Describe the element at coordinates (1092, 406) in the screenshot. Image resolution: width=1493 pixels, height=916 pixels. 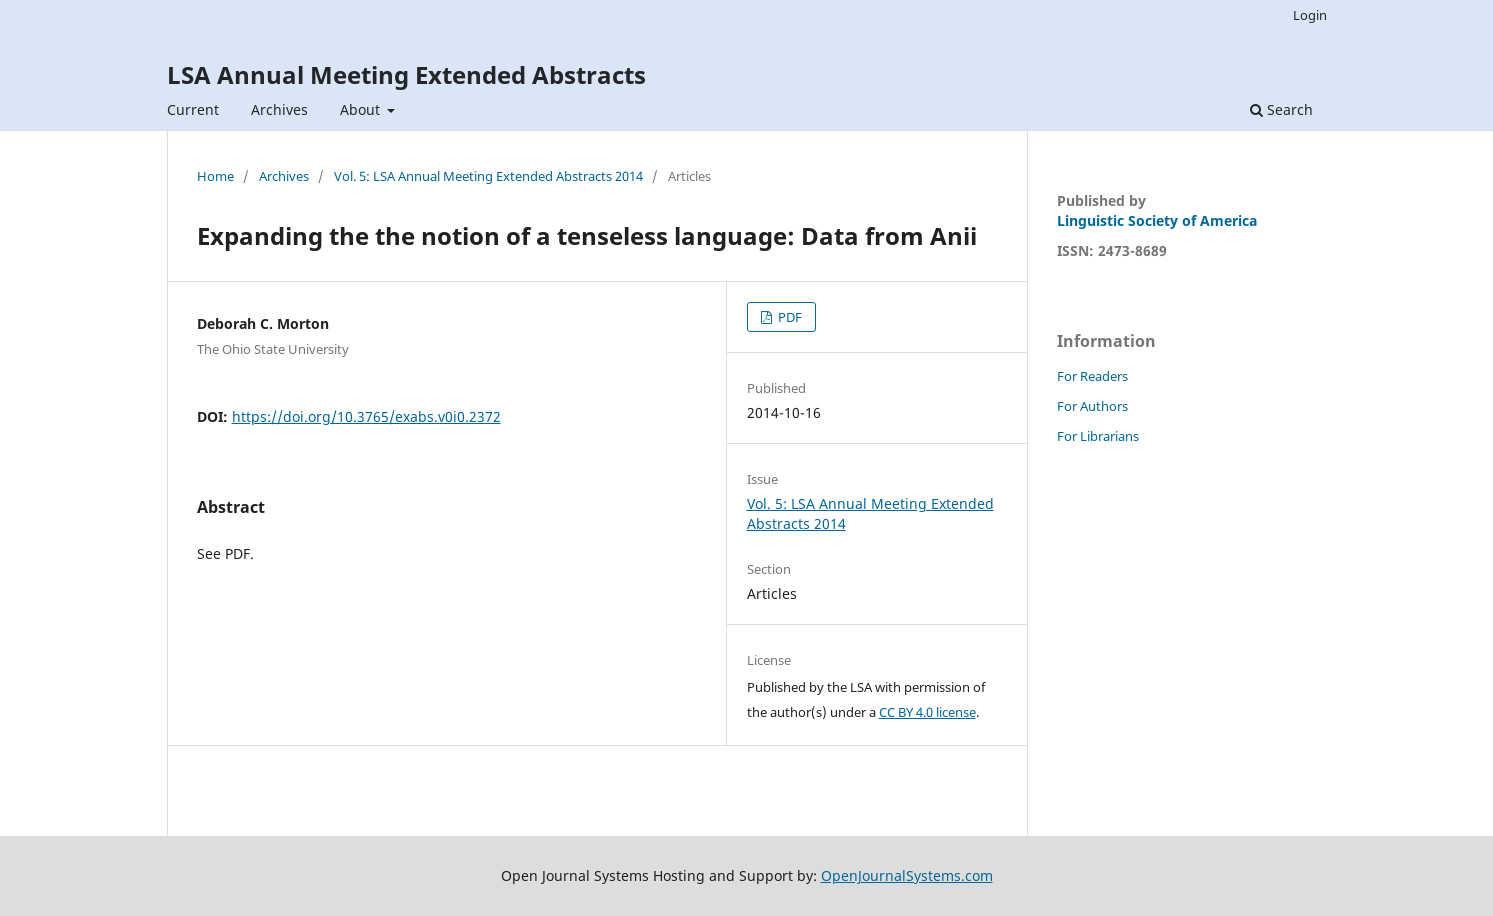
I see `For Authors` at that location.